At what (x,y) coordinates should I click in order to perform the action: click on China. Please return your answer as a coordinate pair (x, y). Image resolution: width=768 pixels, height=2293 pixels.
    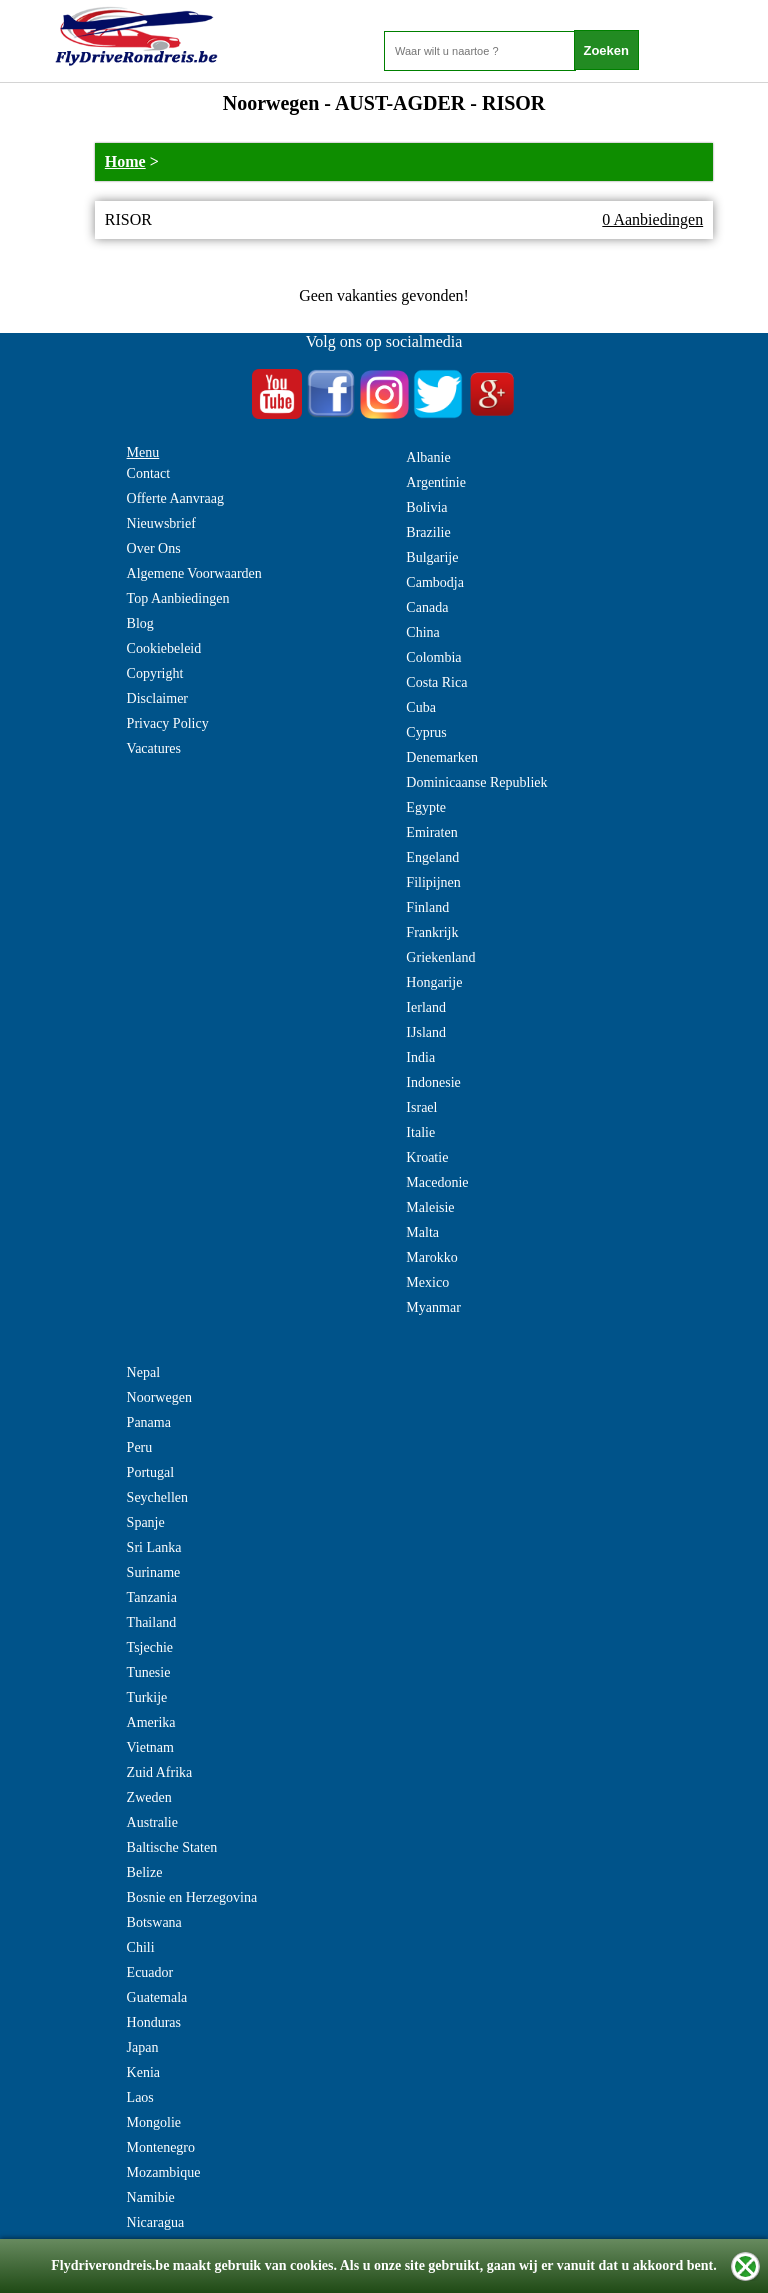
    Looking at the image, I should click on (422, 632).